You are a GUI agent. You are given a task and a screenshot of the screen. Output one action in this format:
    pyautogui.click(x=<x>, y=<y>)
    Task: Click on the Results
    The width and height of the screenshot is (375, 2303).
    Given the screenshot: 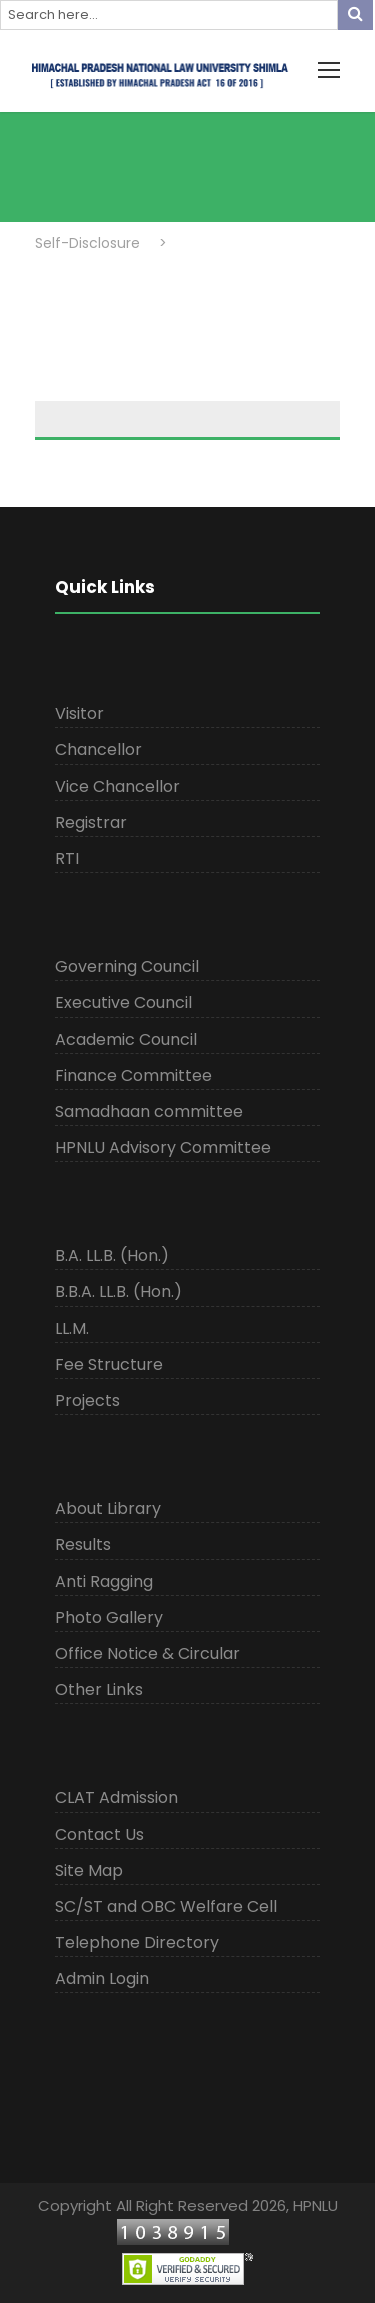 What is the action you would take?
    pyautogui.click(x=83, y=1544)
    